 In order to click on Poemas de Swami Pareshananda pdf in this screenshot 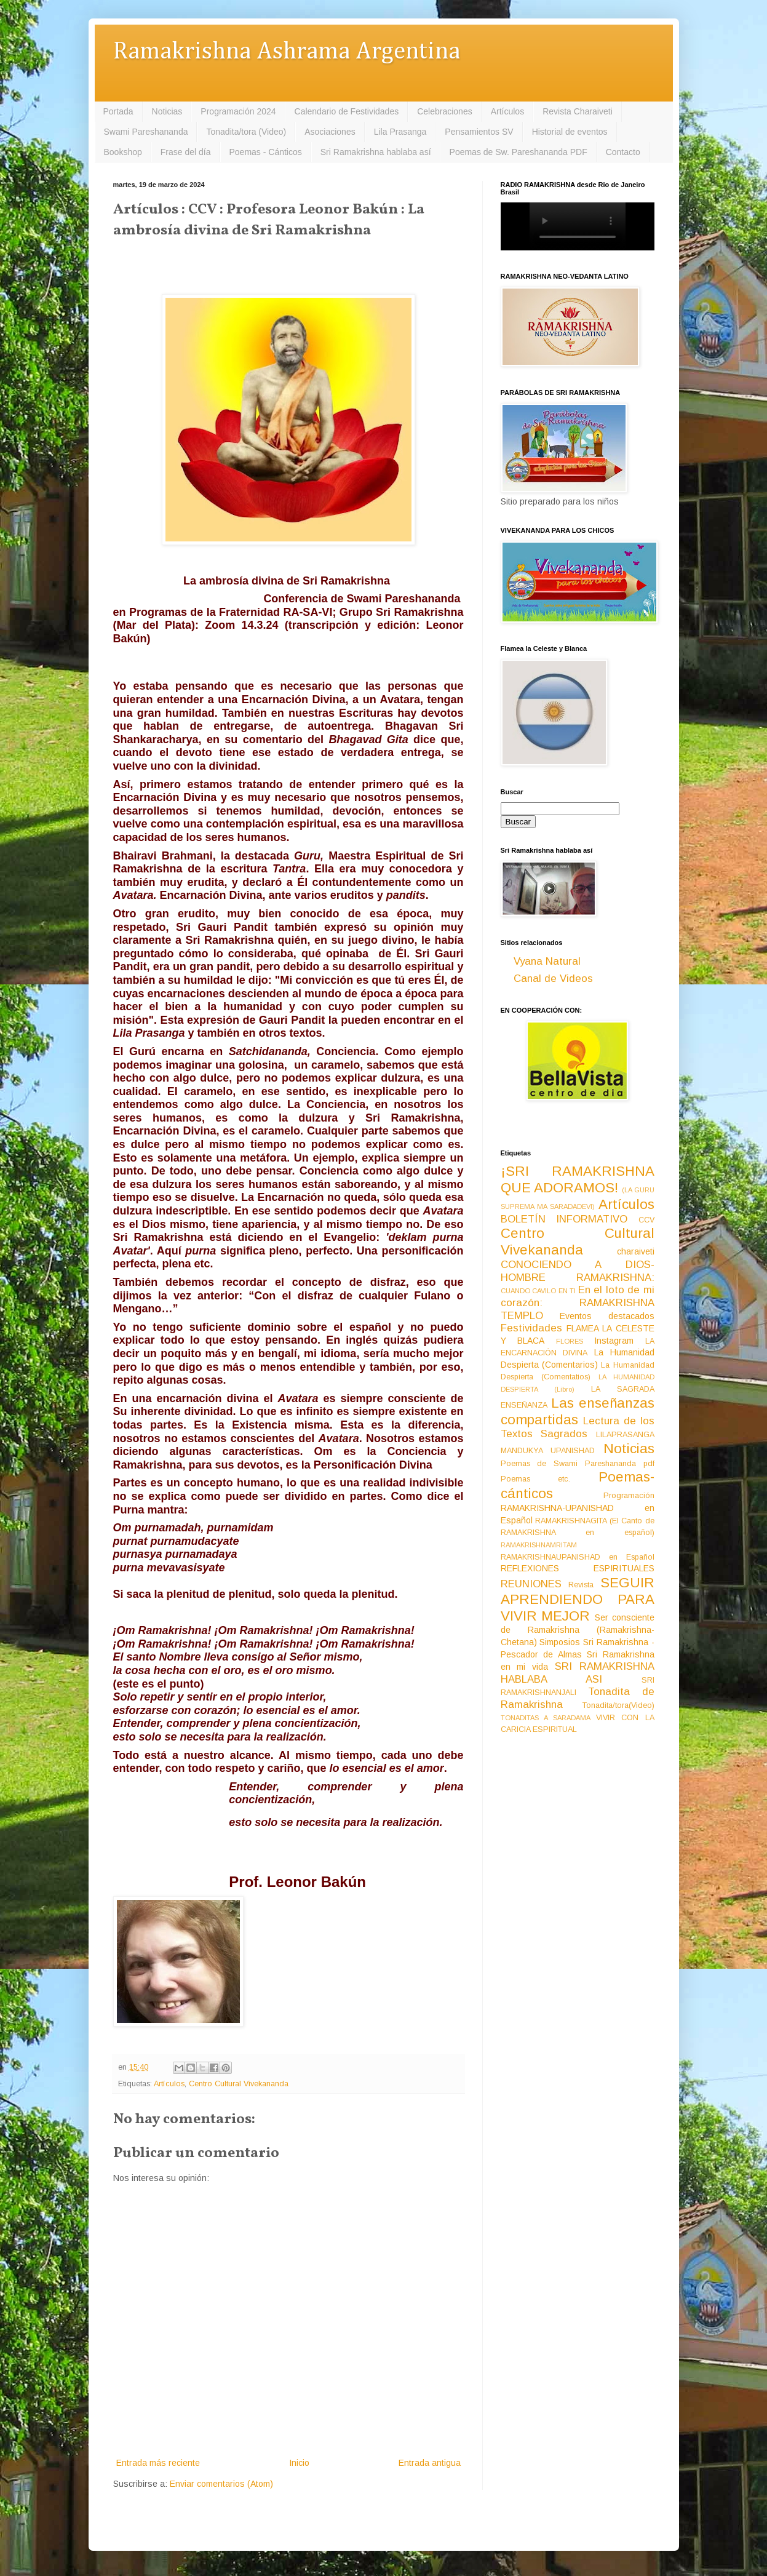, I will do `click(577, 1463)`.